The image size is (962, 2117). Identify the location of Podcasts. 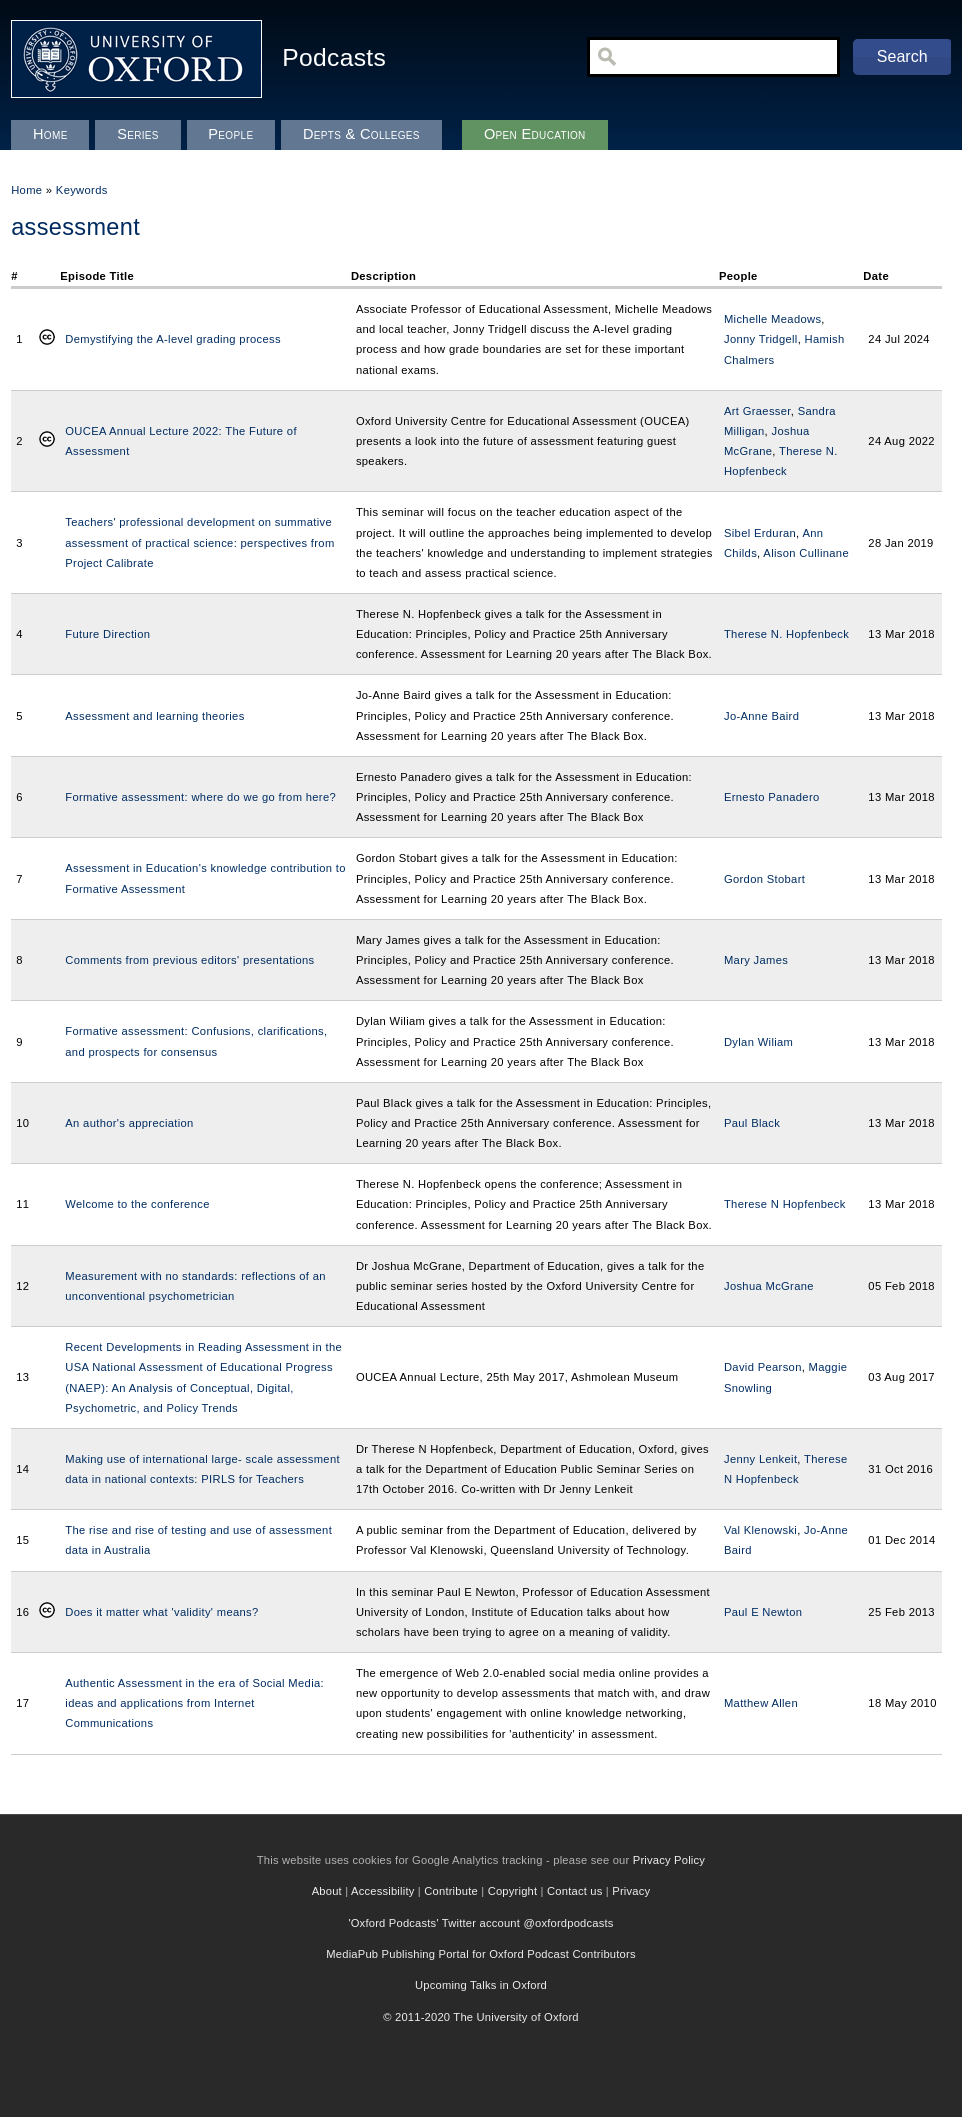
(334, 57).